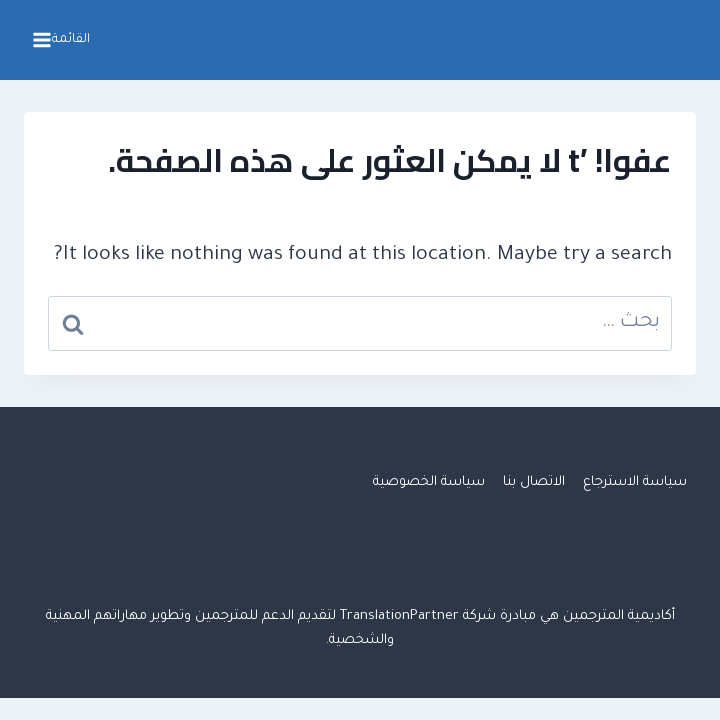  Describe the element at coordinates (429, 482) in the screenshot. I see `سياسة الخصوصية` at that location.